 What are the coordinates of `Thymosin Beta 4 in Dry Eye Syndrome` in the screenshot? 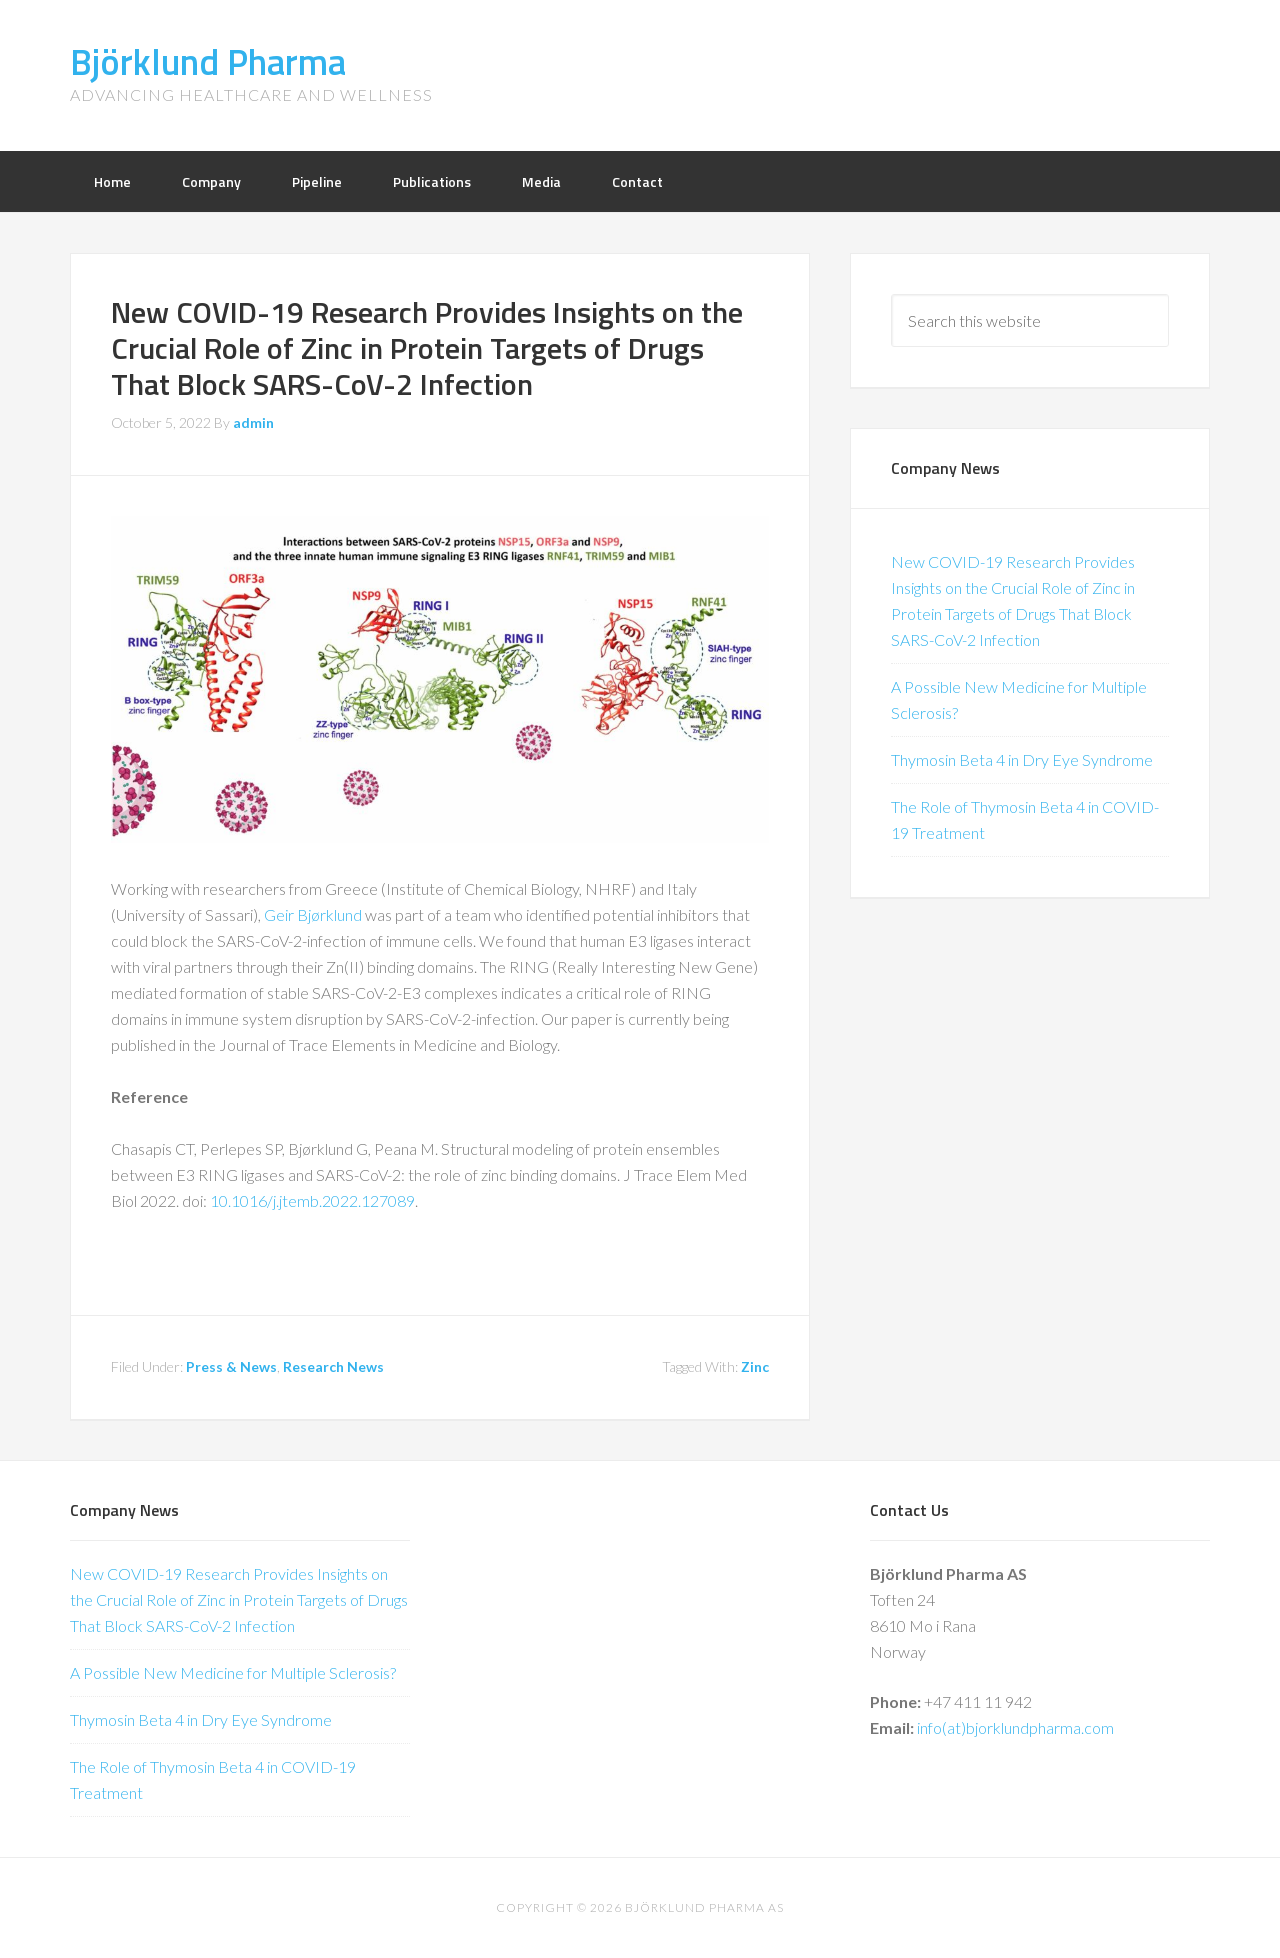 It's located at (1022, 759).